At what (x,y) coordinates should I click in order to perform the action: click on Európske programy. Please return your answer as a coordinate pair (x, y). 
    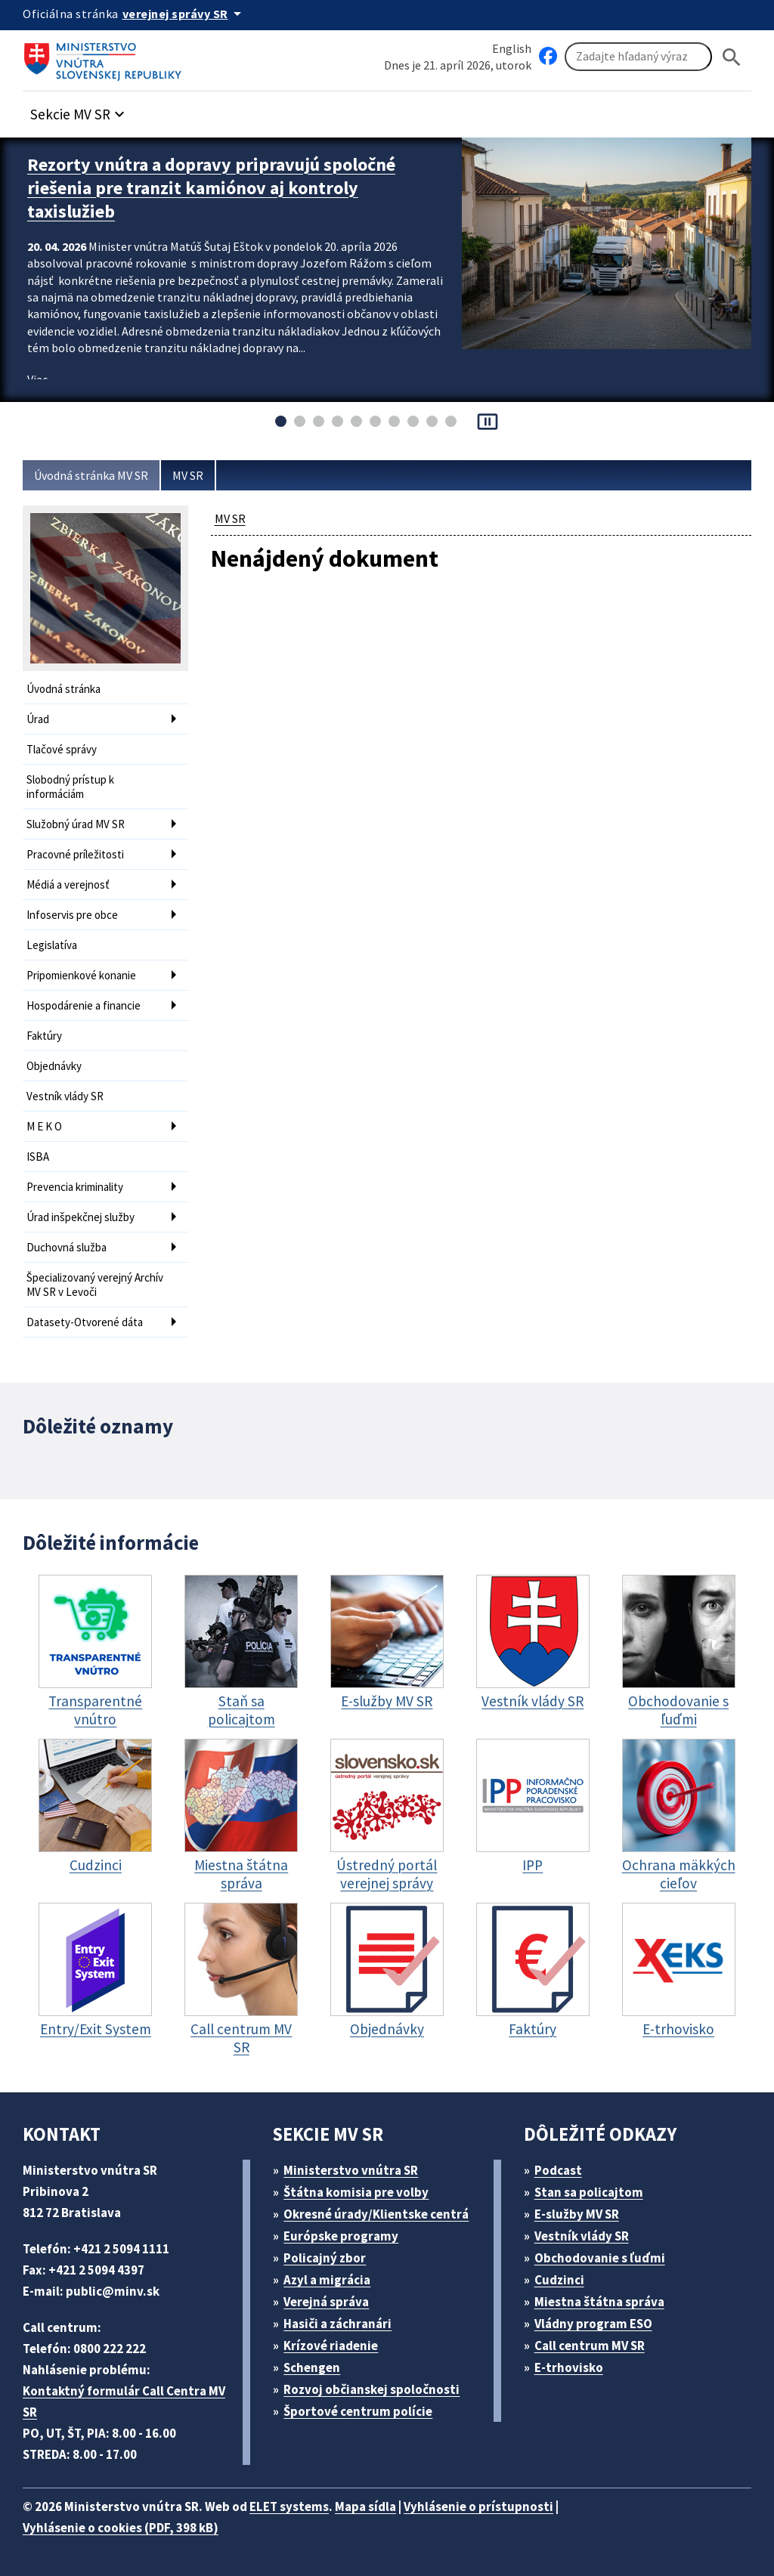
    Looking at the image, I should click on (340, 2236).